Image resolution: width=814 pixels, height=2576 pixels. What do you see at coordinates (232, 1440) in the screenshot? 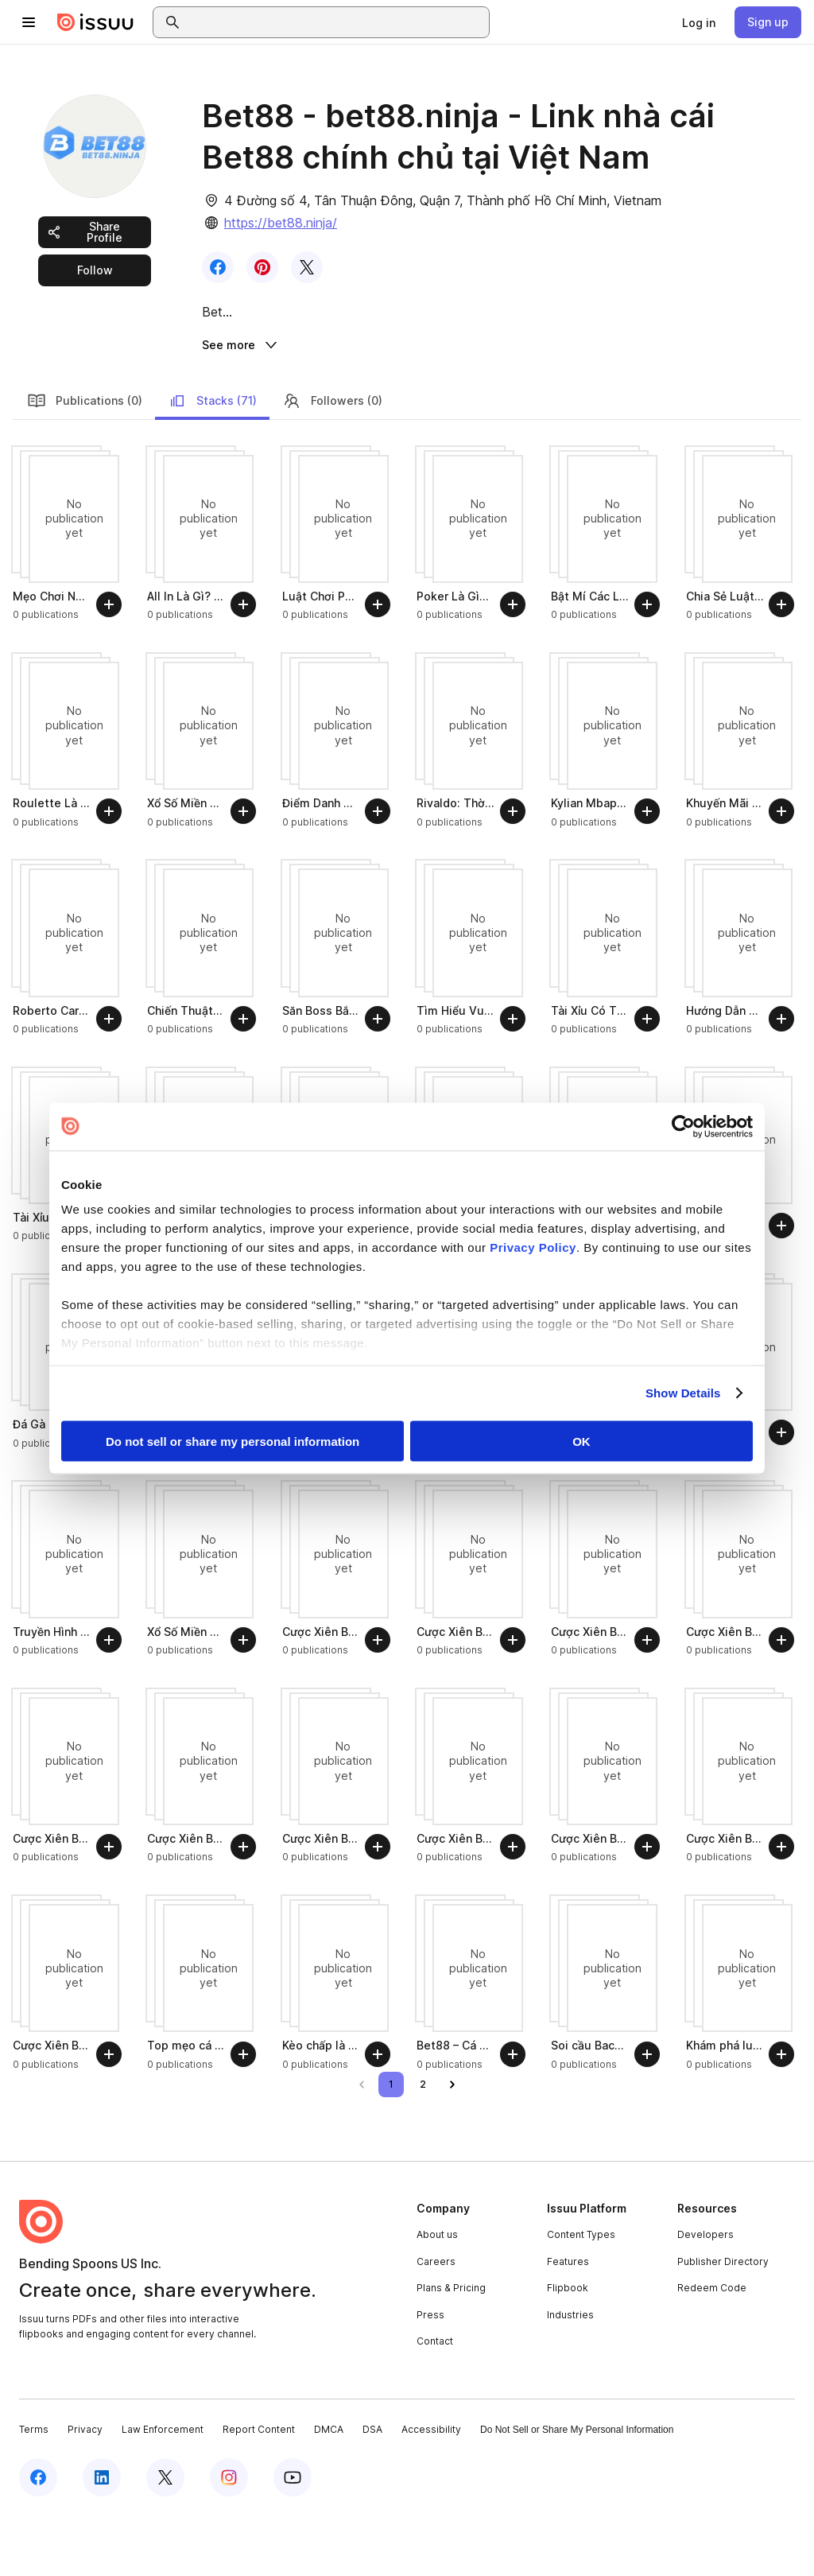
I see `Do not sell or share my personal information` at bounding box center [232, 1440].